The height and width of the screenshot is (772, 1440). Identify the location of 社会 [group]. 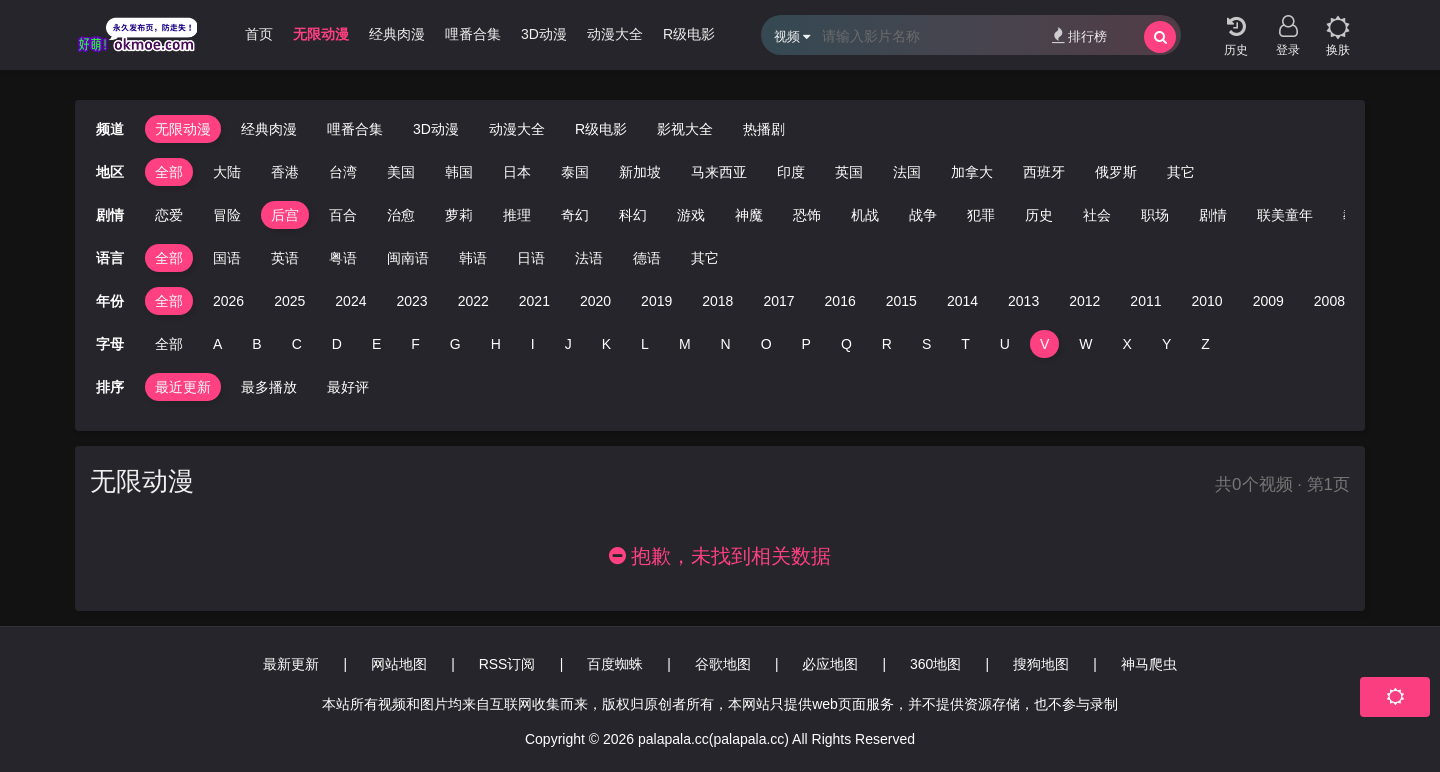
(1068, 215).